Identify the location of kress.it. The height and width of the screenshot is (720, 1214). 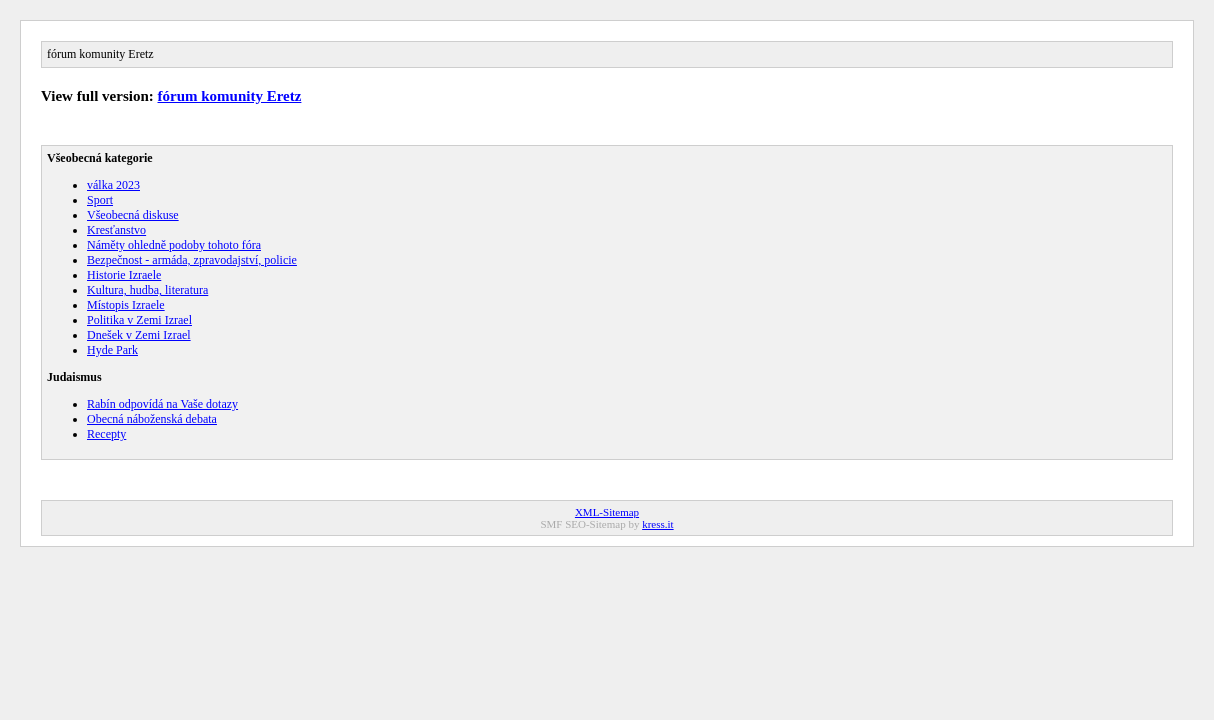
(657, 524).